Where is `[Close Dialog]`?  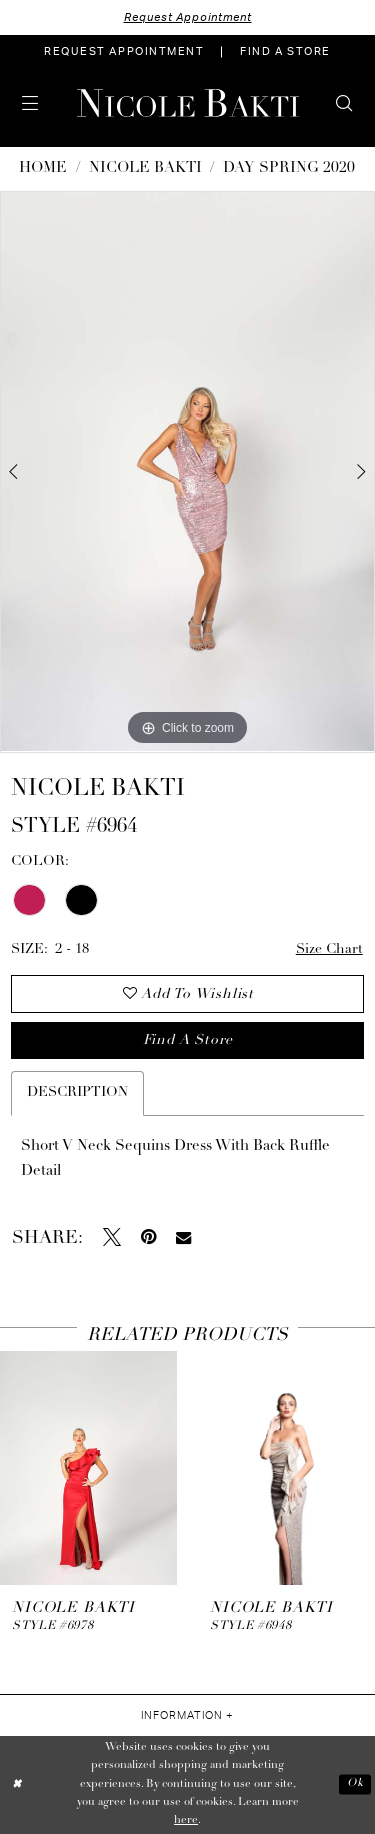 [Close Dialog] is located at coordinates (16, 1784).